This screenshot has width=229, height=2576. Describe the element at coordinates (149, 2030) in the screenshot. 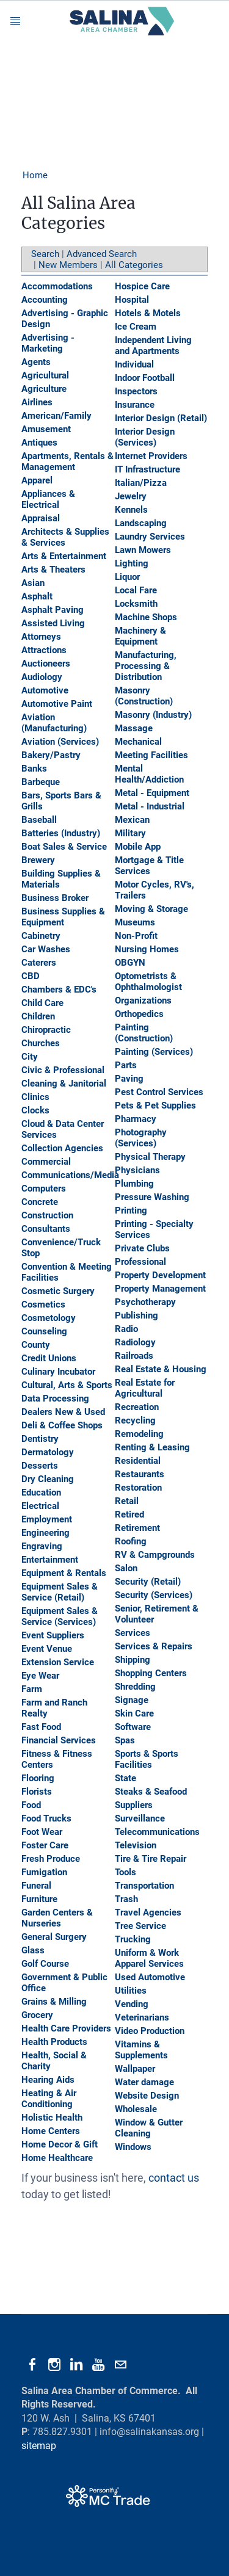

I see `Video Production` at that location.